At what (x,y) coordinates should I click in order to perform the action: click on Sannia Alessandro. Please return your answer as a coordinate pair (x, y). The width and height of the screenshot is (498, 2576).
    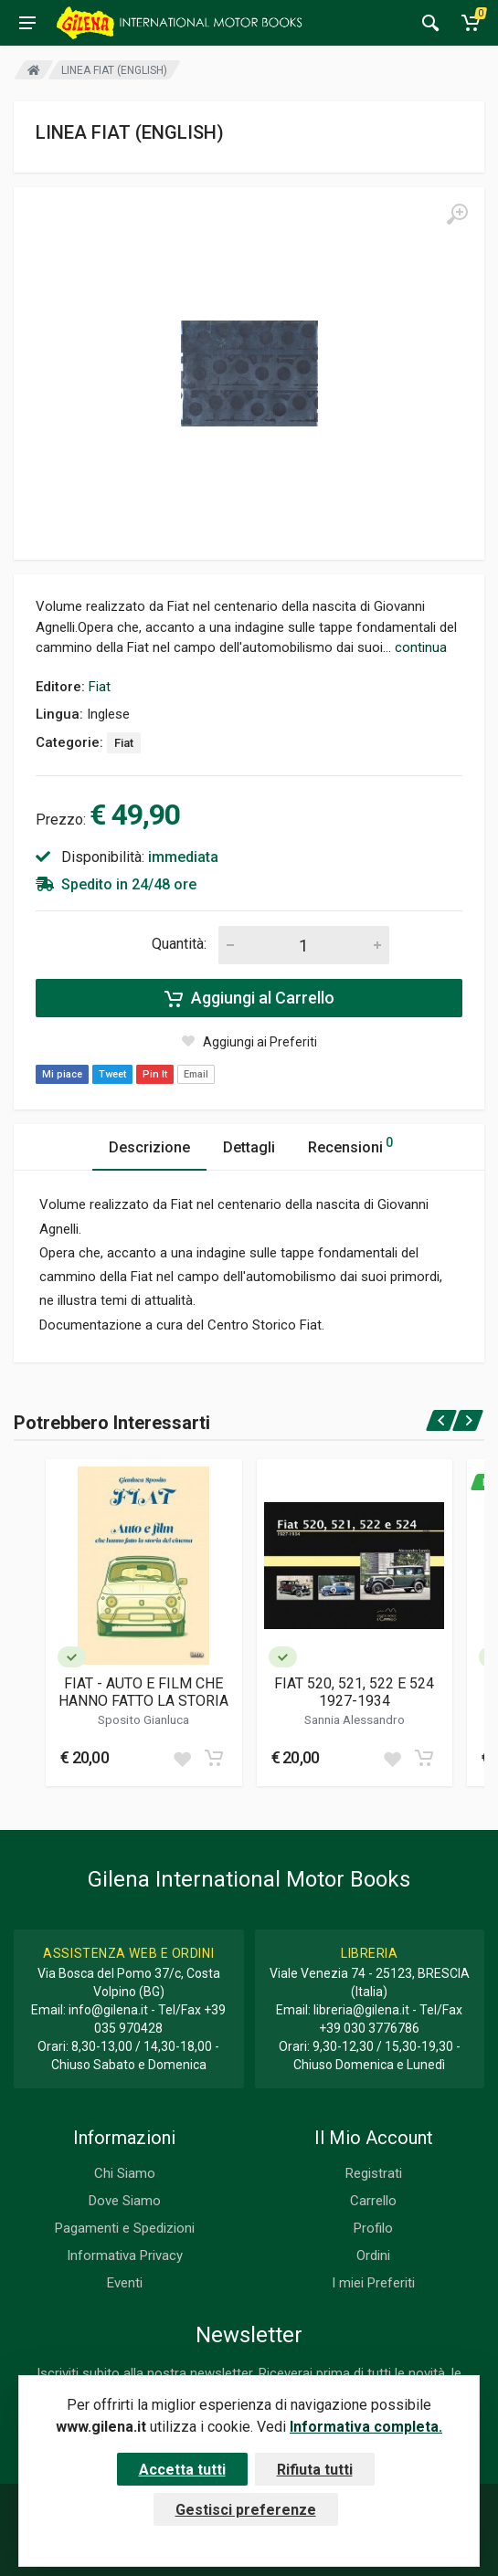
    Looking at the image, I should click on (354, 1719).